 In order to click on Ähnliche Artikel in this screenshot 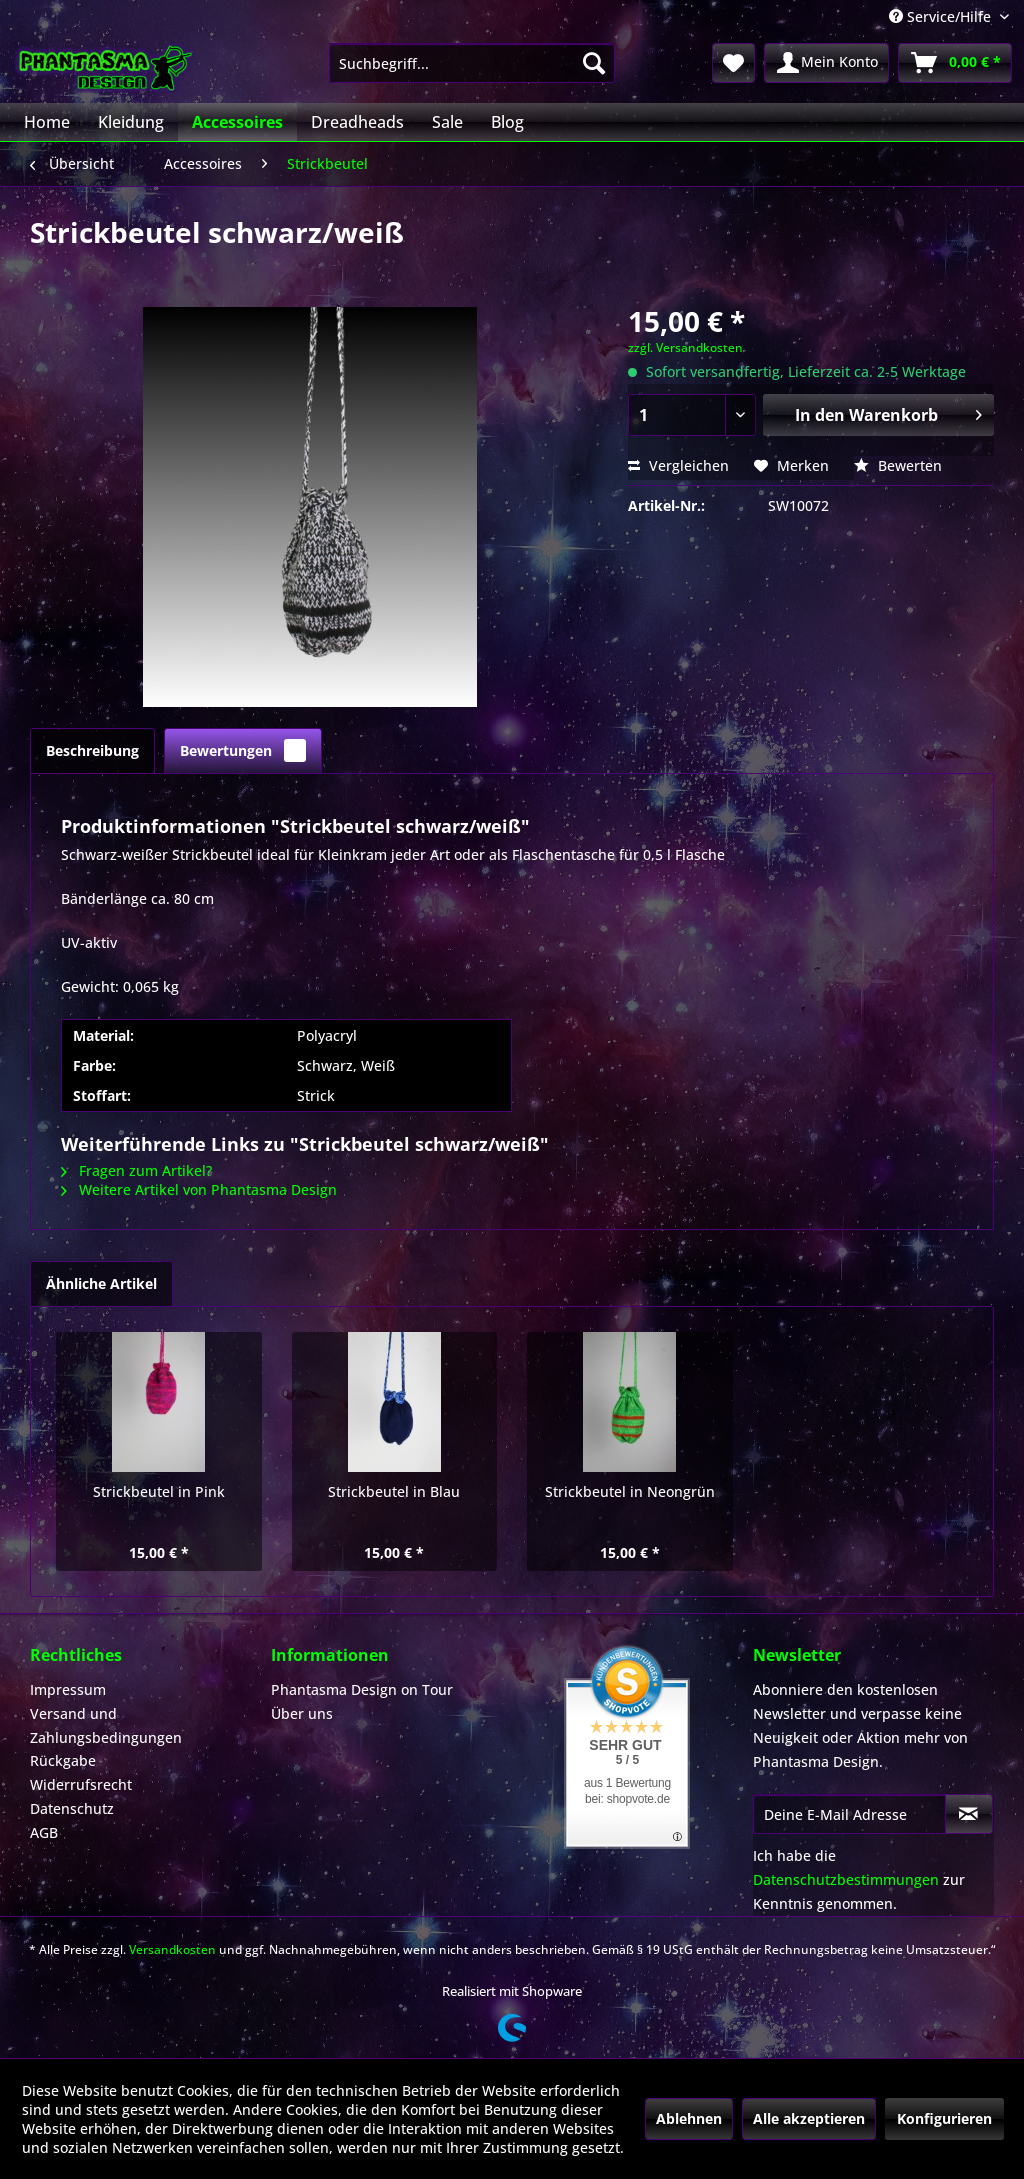, I will do `click(101, 1283)`.